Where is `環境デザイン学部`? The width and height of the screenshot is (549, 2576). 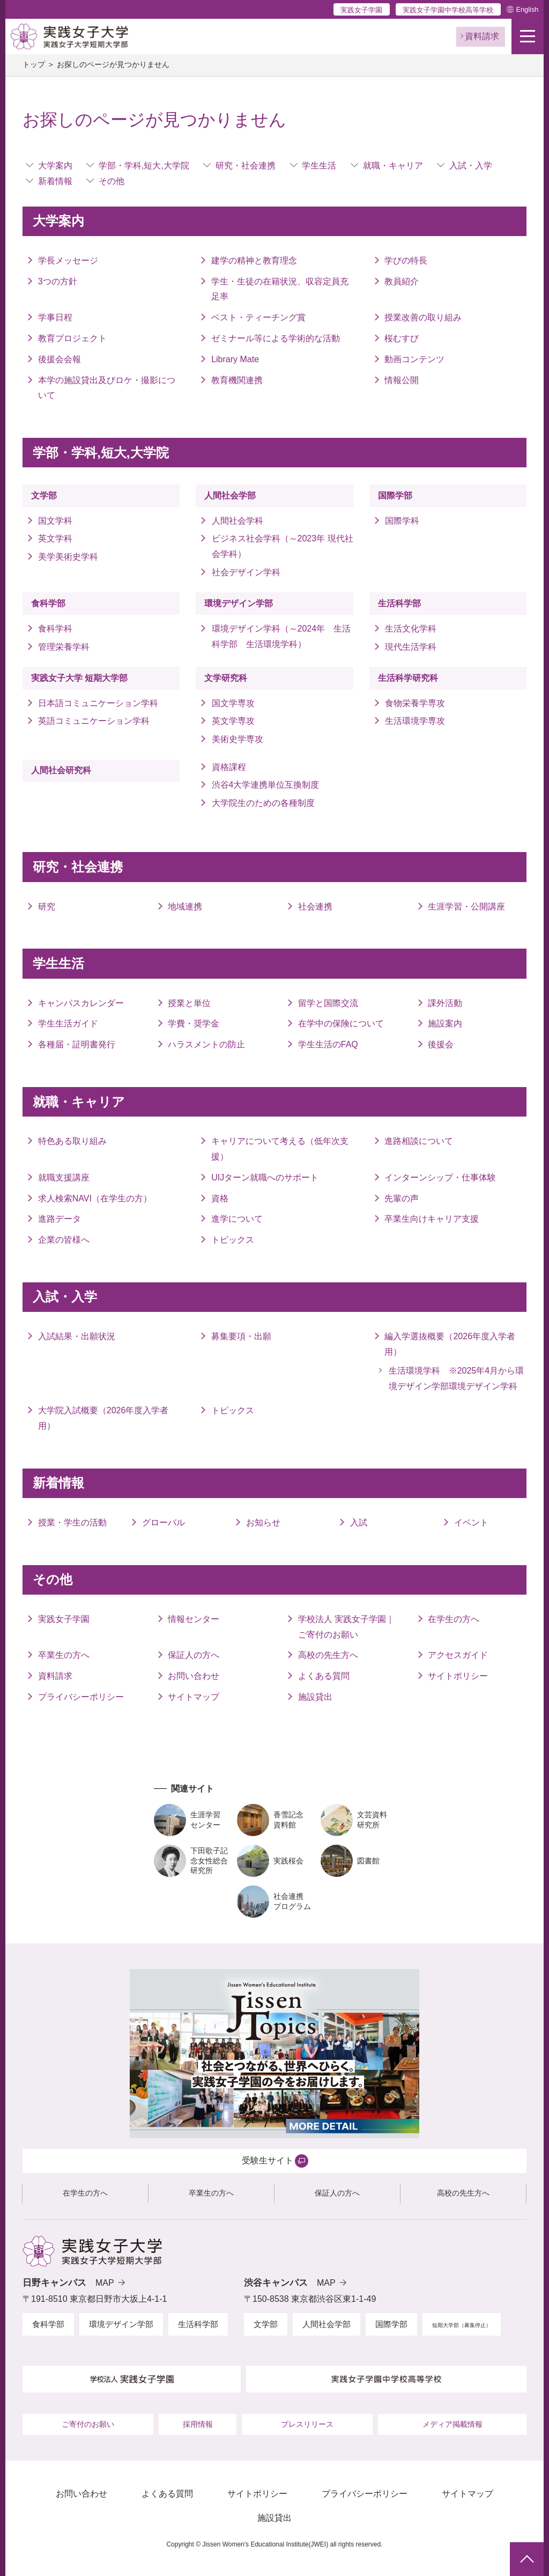
環境デザイン学部 is located at coordinates (238, 603).